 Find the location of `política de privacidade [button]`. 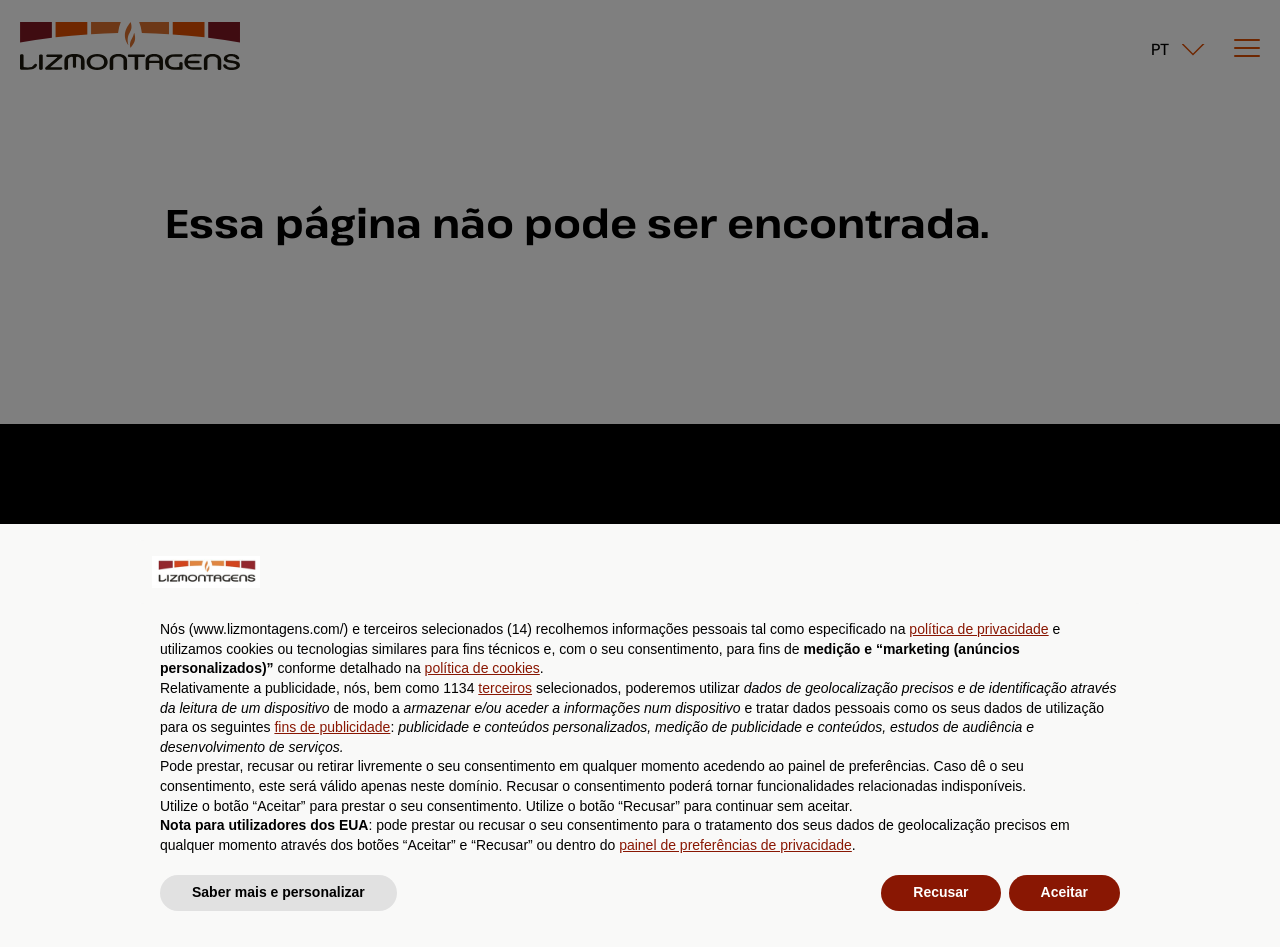

política de privacidade [button] is located at coordinates (978, 629).